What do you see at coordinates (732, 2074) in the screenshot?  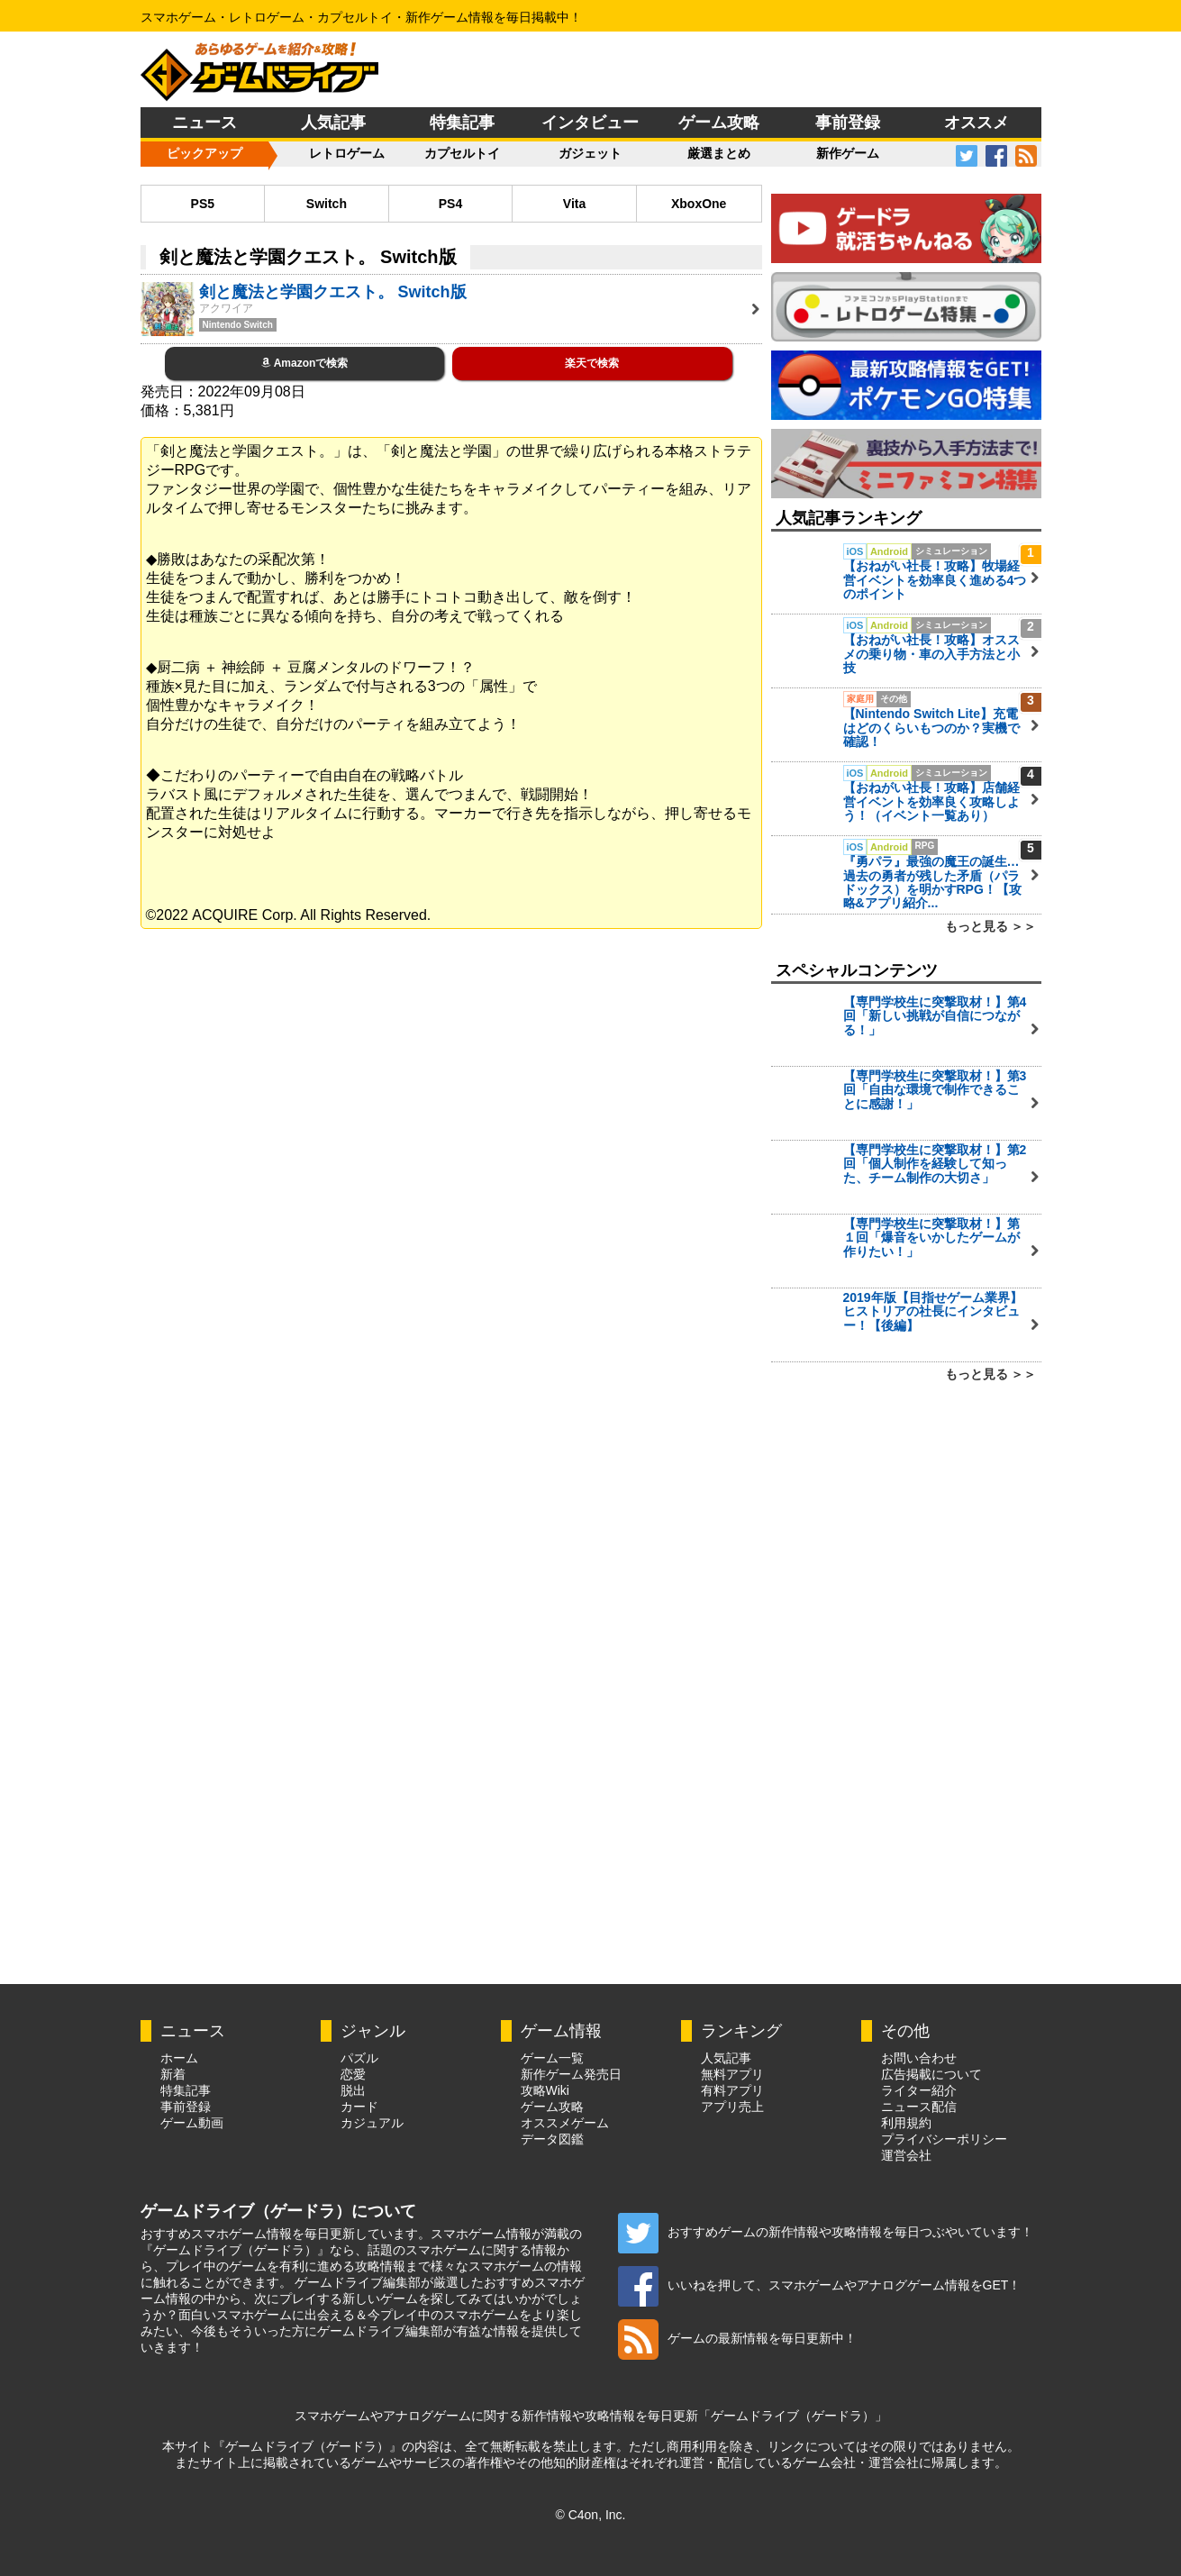 I see `無料アプリ` at bounding box center [732, 2074].